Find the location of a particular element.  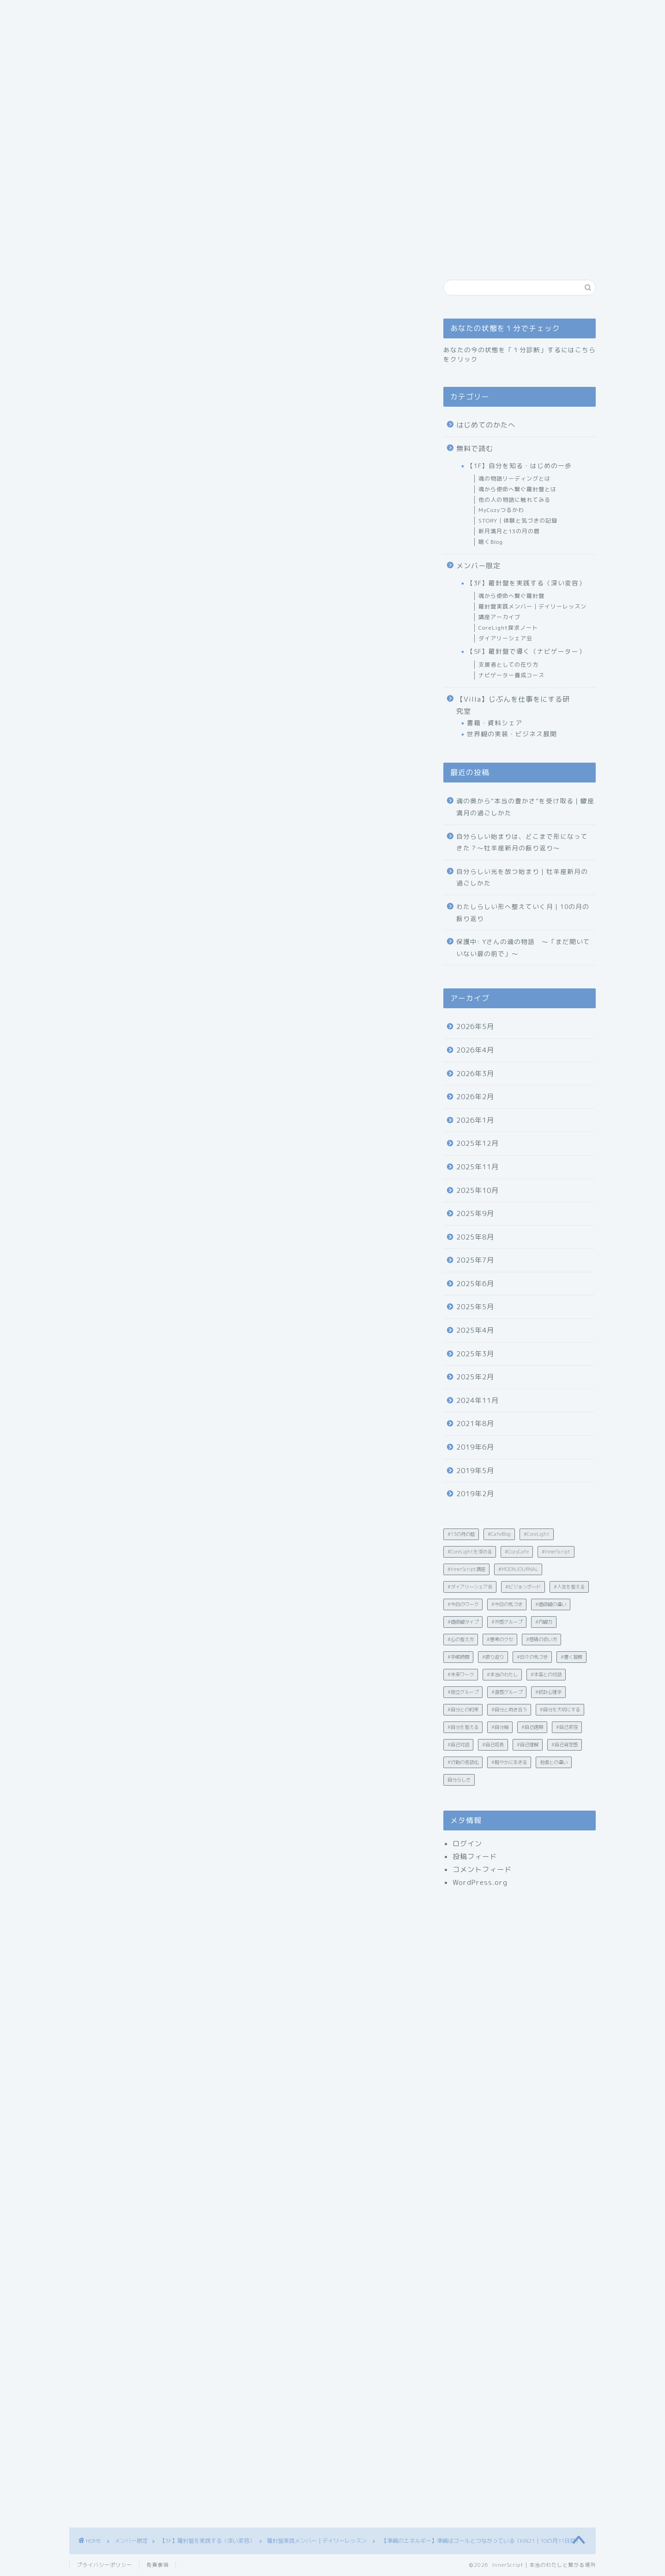

#CoreLight [#CoreLight (25個の項目)] is located at coordinates (537, 1534).